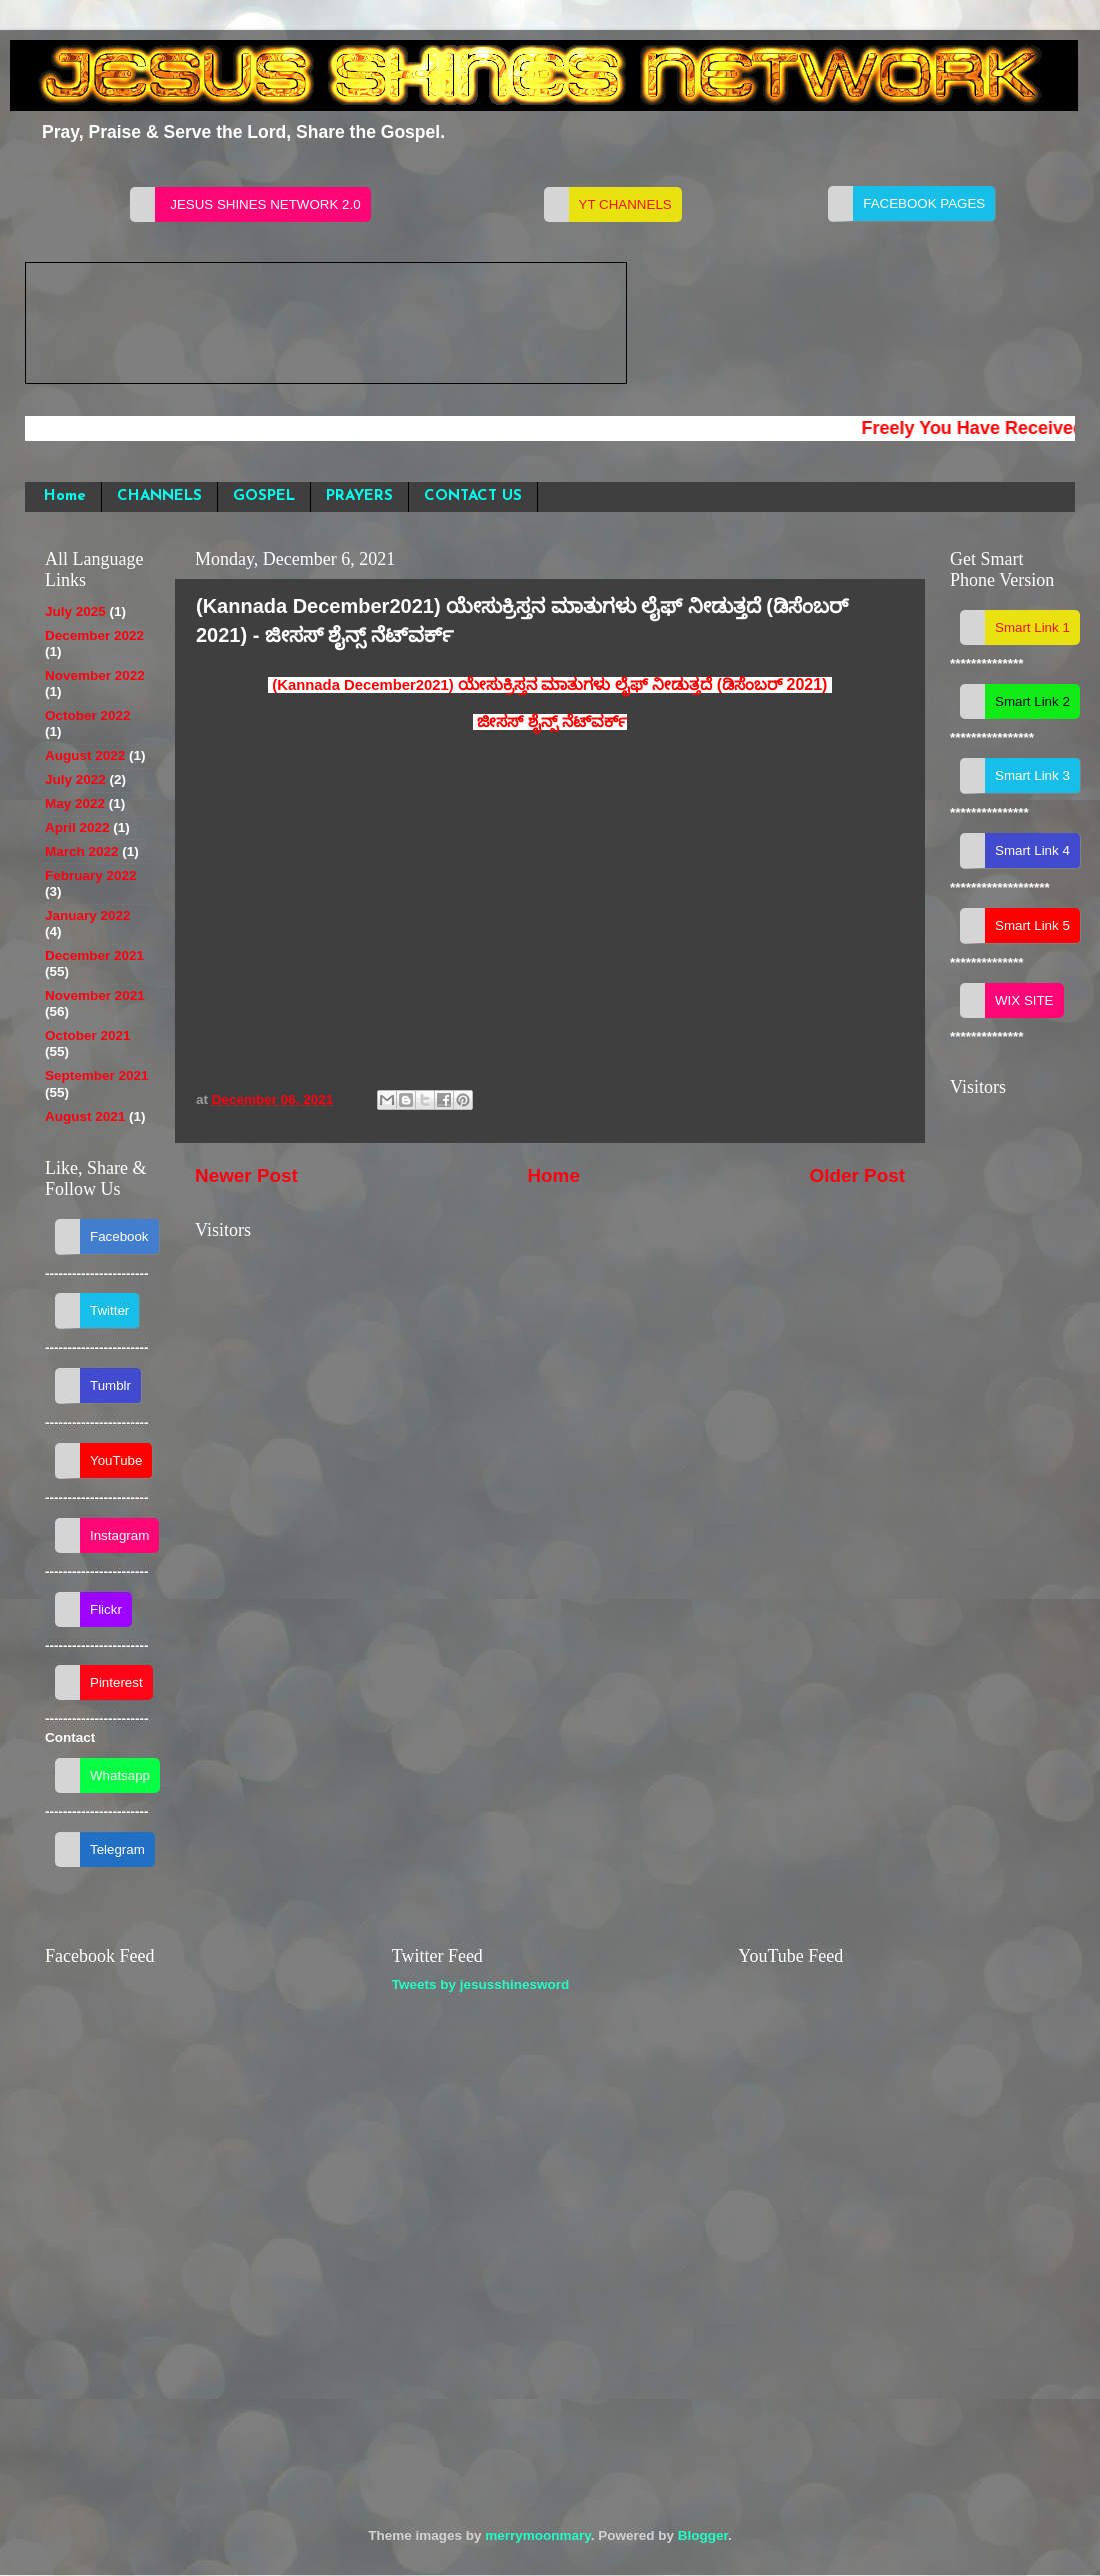 This screenshot has height=2576, width=1100. Describe the element at coordinates (246, 1175) in the screenshot. I see `Newer Post` at that location.